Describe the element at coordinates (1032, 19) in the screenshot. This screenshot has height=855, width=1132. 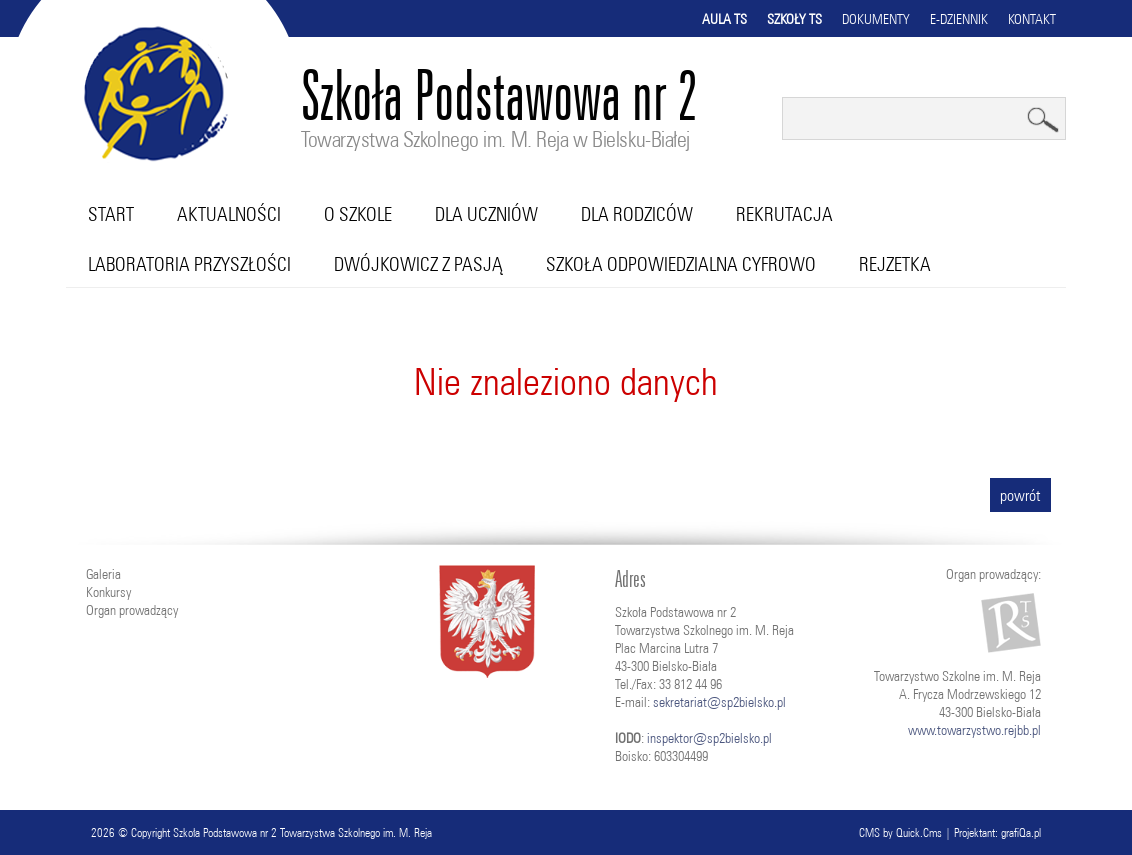
I see `Kontakt` at that location.